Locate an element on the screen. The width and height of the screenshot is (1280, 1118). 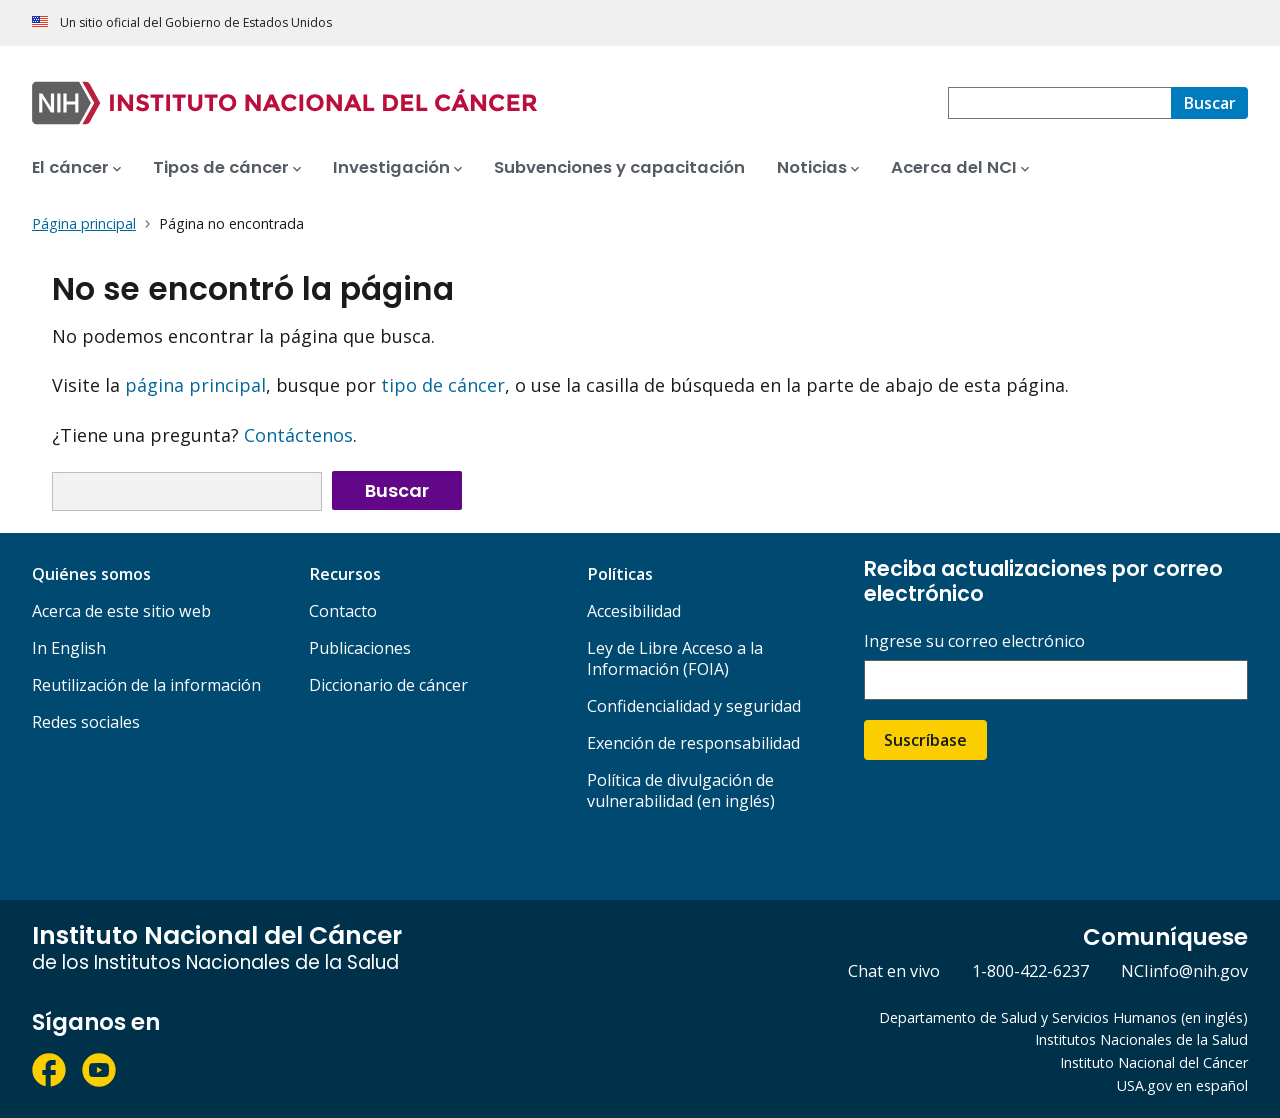
Acerca de este sitio web is located at coordinates (121, 611).